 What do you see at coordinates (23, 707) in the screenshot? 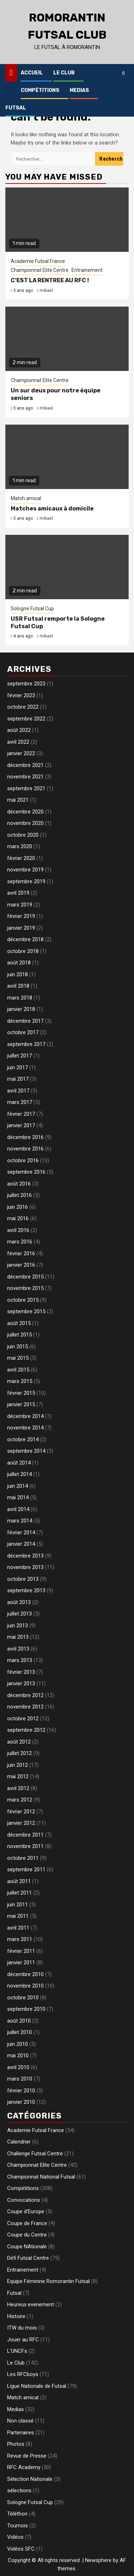
I see `octobre 2022` at bounding box center [23, 707].